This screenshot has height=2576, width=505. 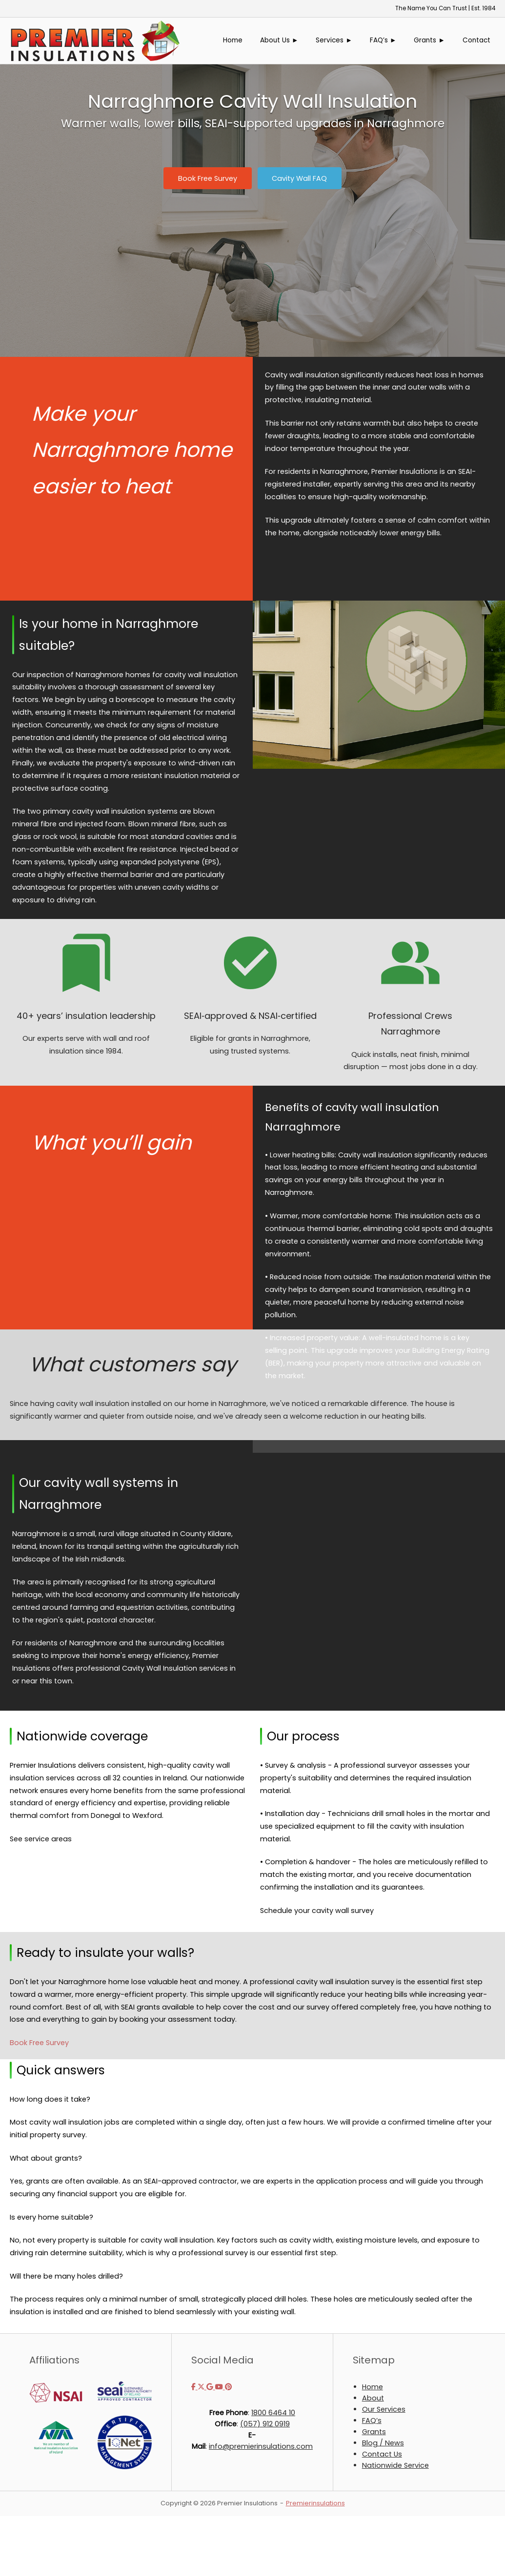 I want to click on 1800 6464 10, so click(x=273, y=2413).